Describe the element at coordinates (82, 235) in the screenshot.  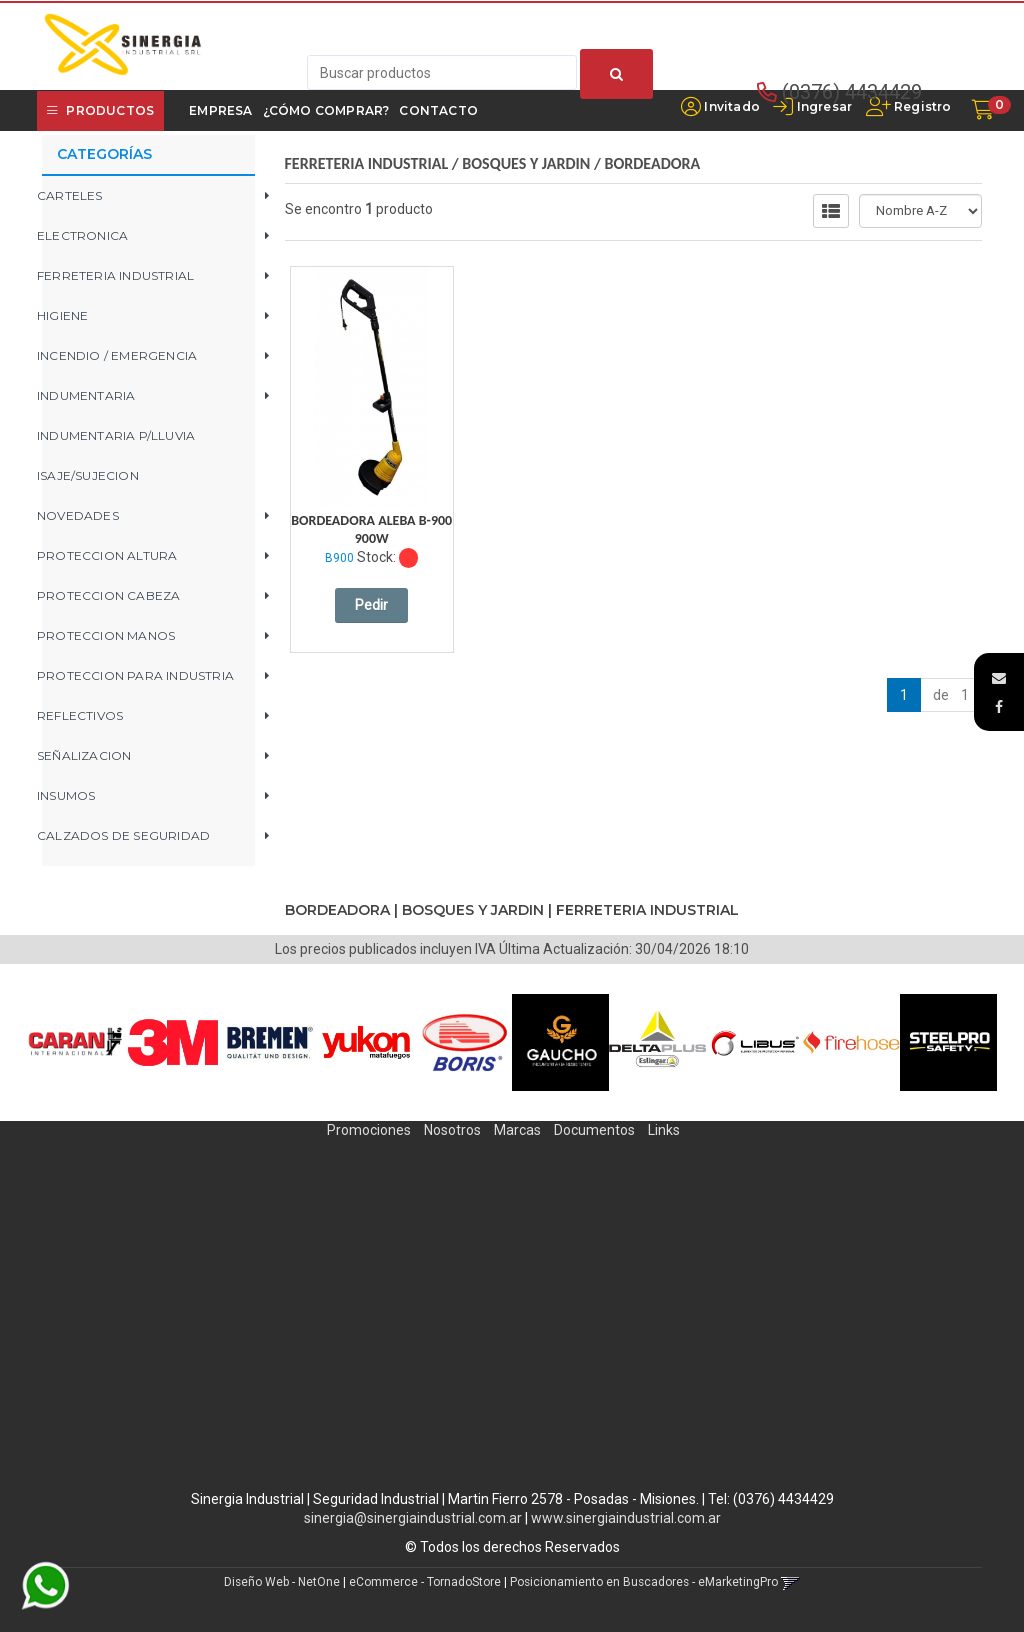
I see `ELECTRONICA` at that location.